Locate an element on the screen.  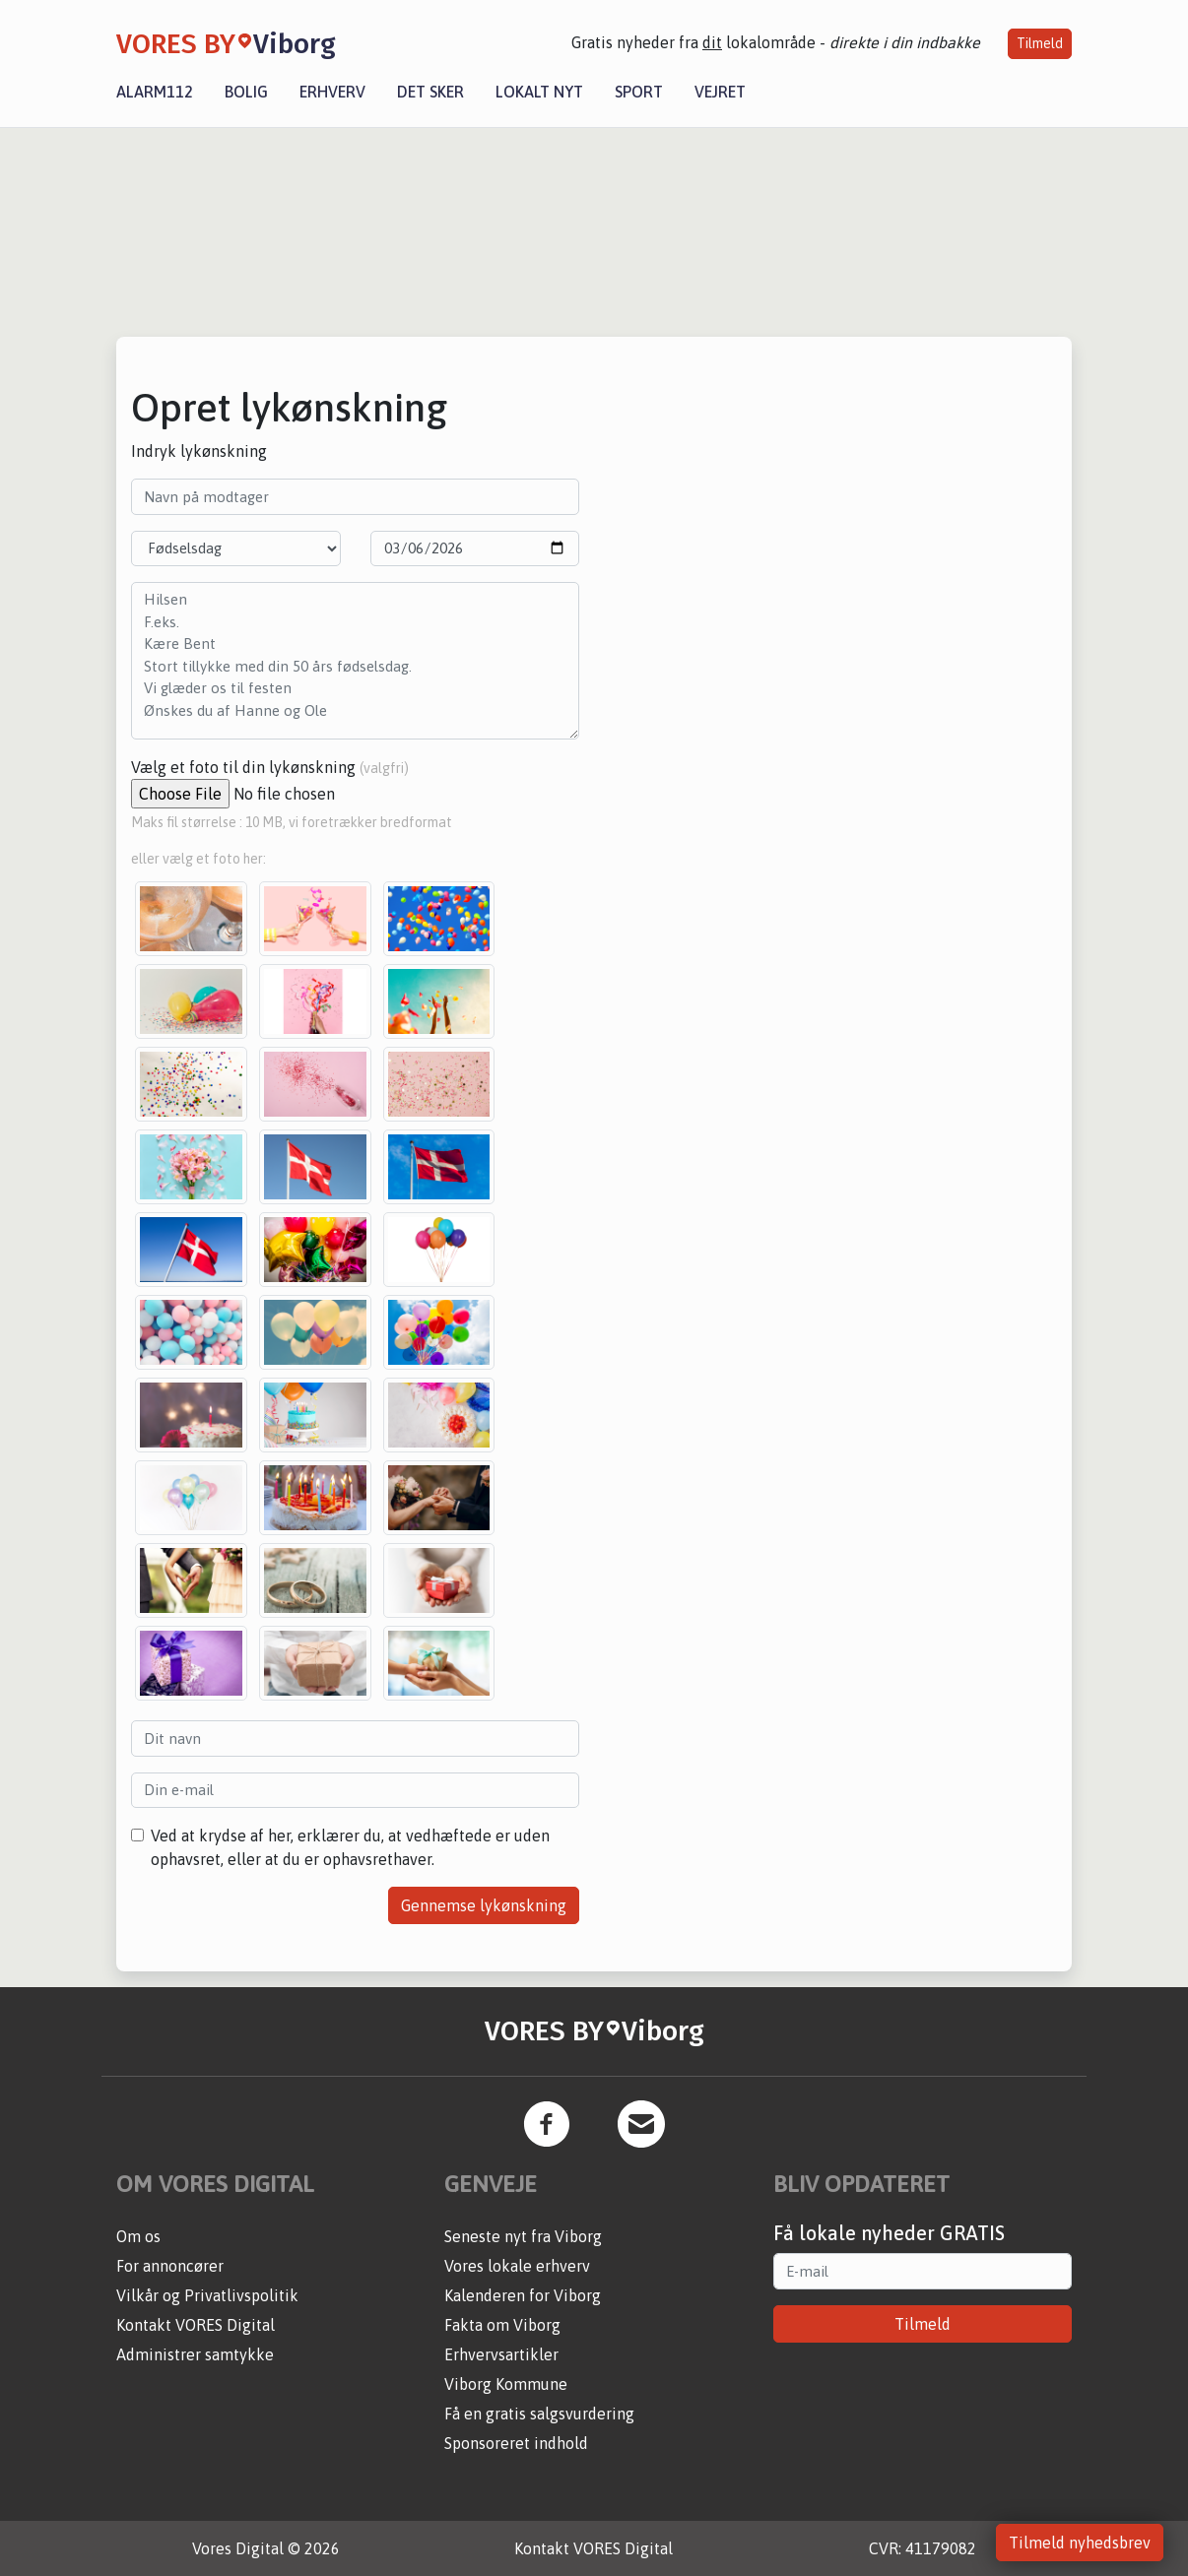
Lokalt nyt is located at coordinates (539, 91).